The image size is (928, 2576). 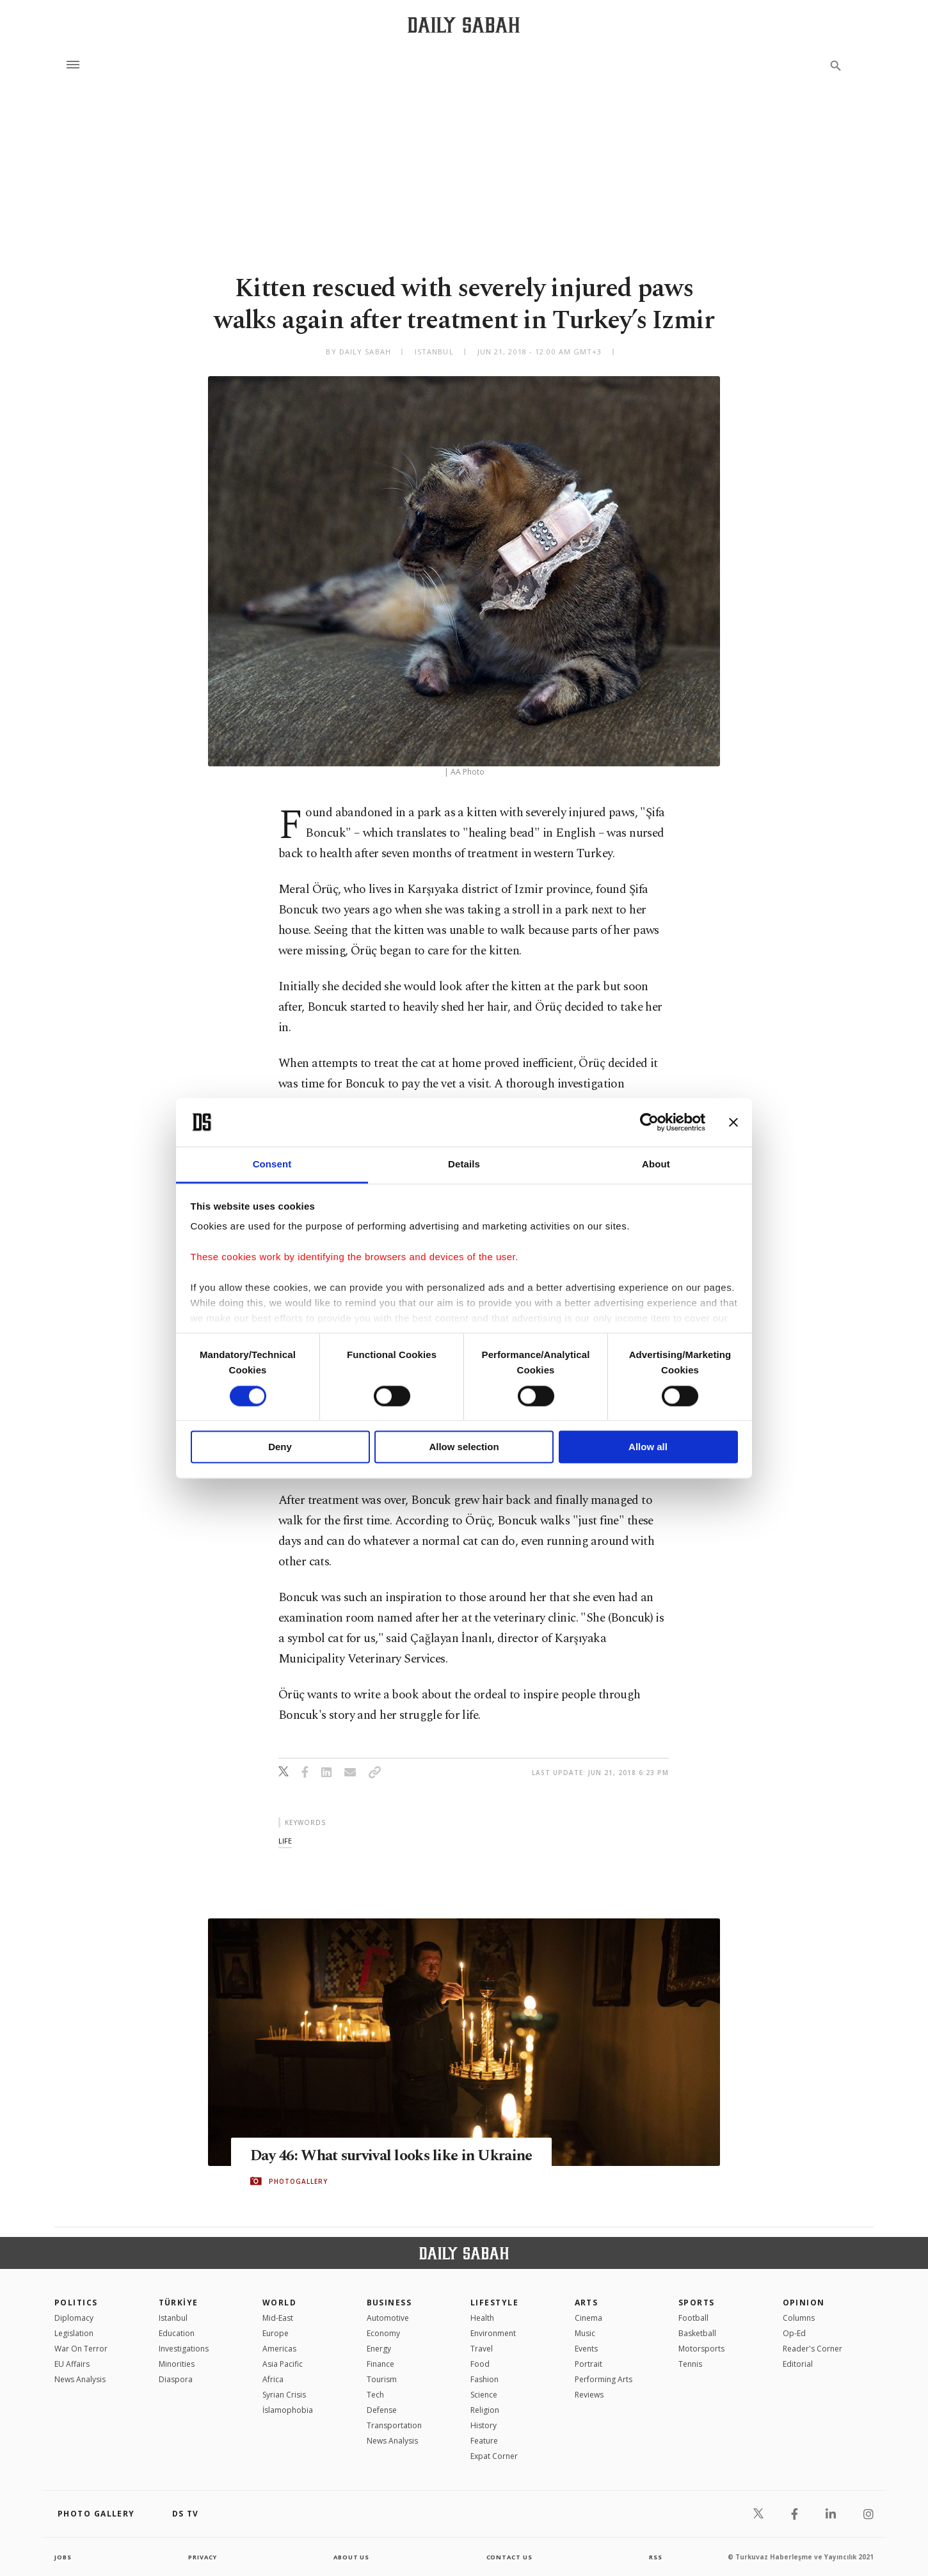 What do you see at coordinates (483, 2394) in the screenshot?
I see `Science` at bounding box center [483, 2394].